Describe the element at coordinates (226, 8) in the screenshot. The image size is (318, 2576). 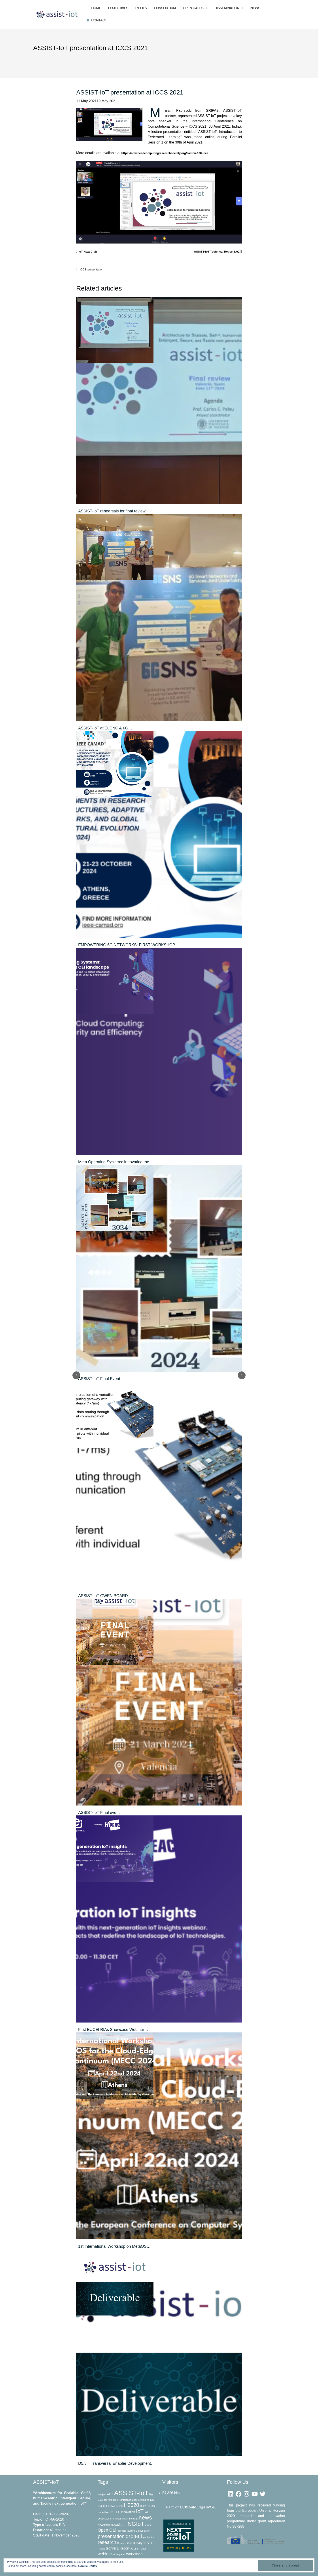
I see `DISSEMINATION` at that location.